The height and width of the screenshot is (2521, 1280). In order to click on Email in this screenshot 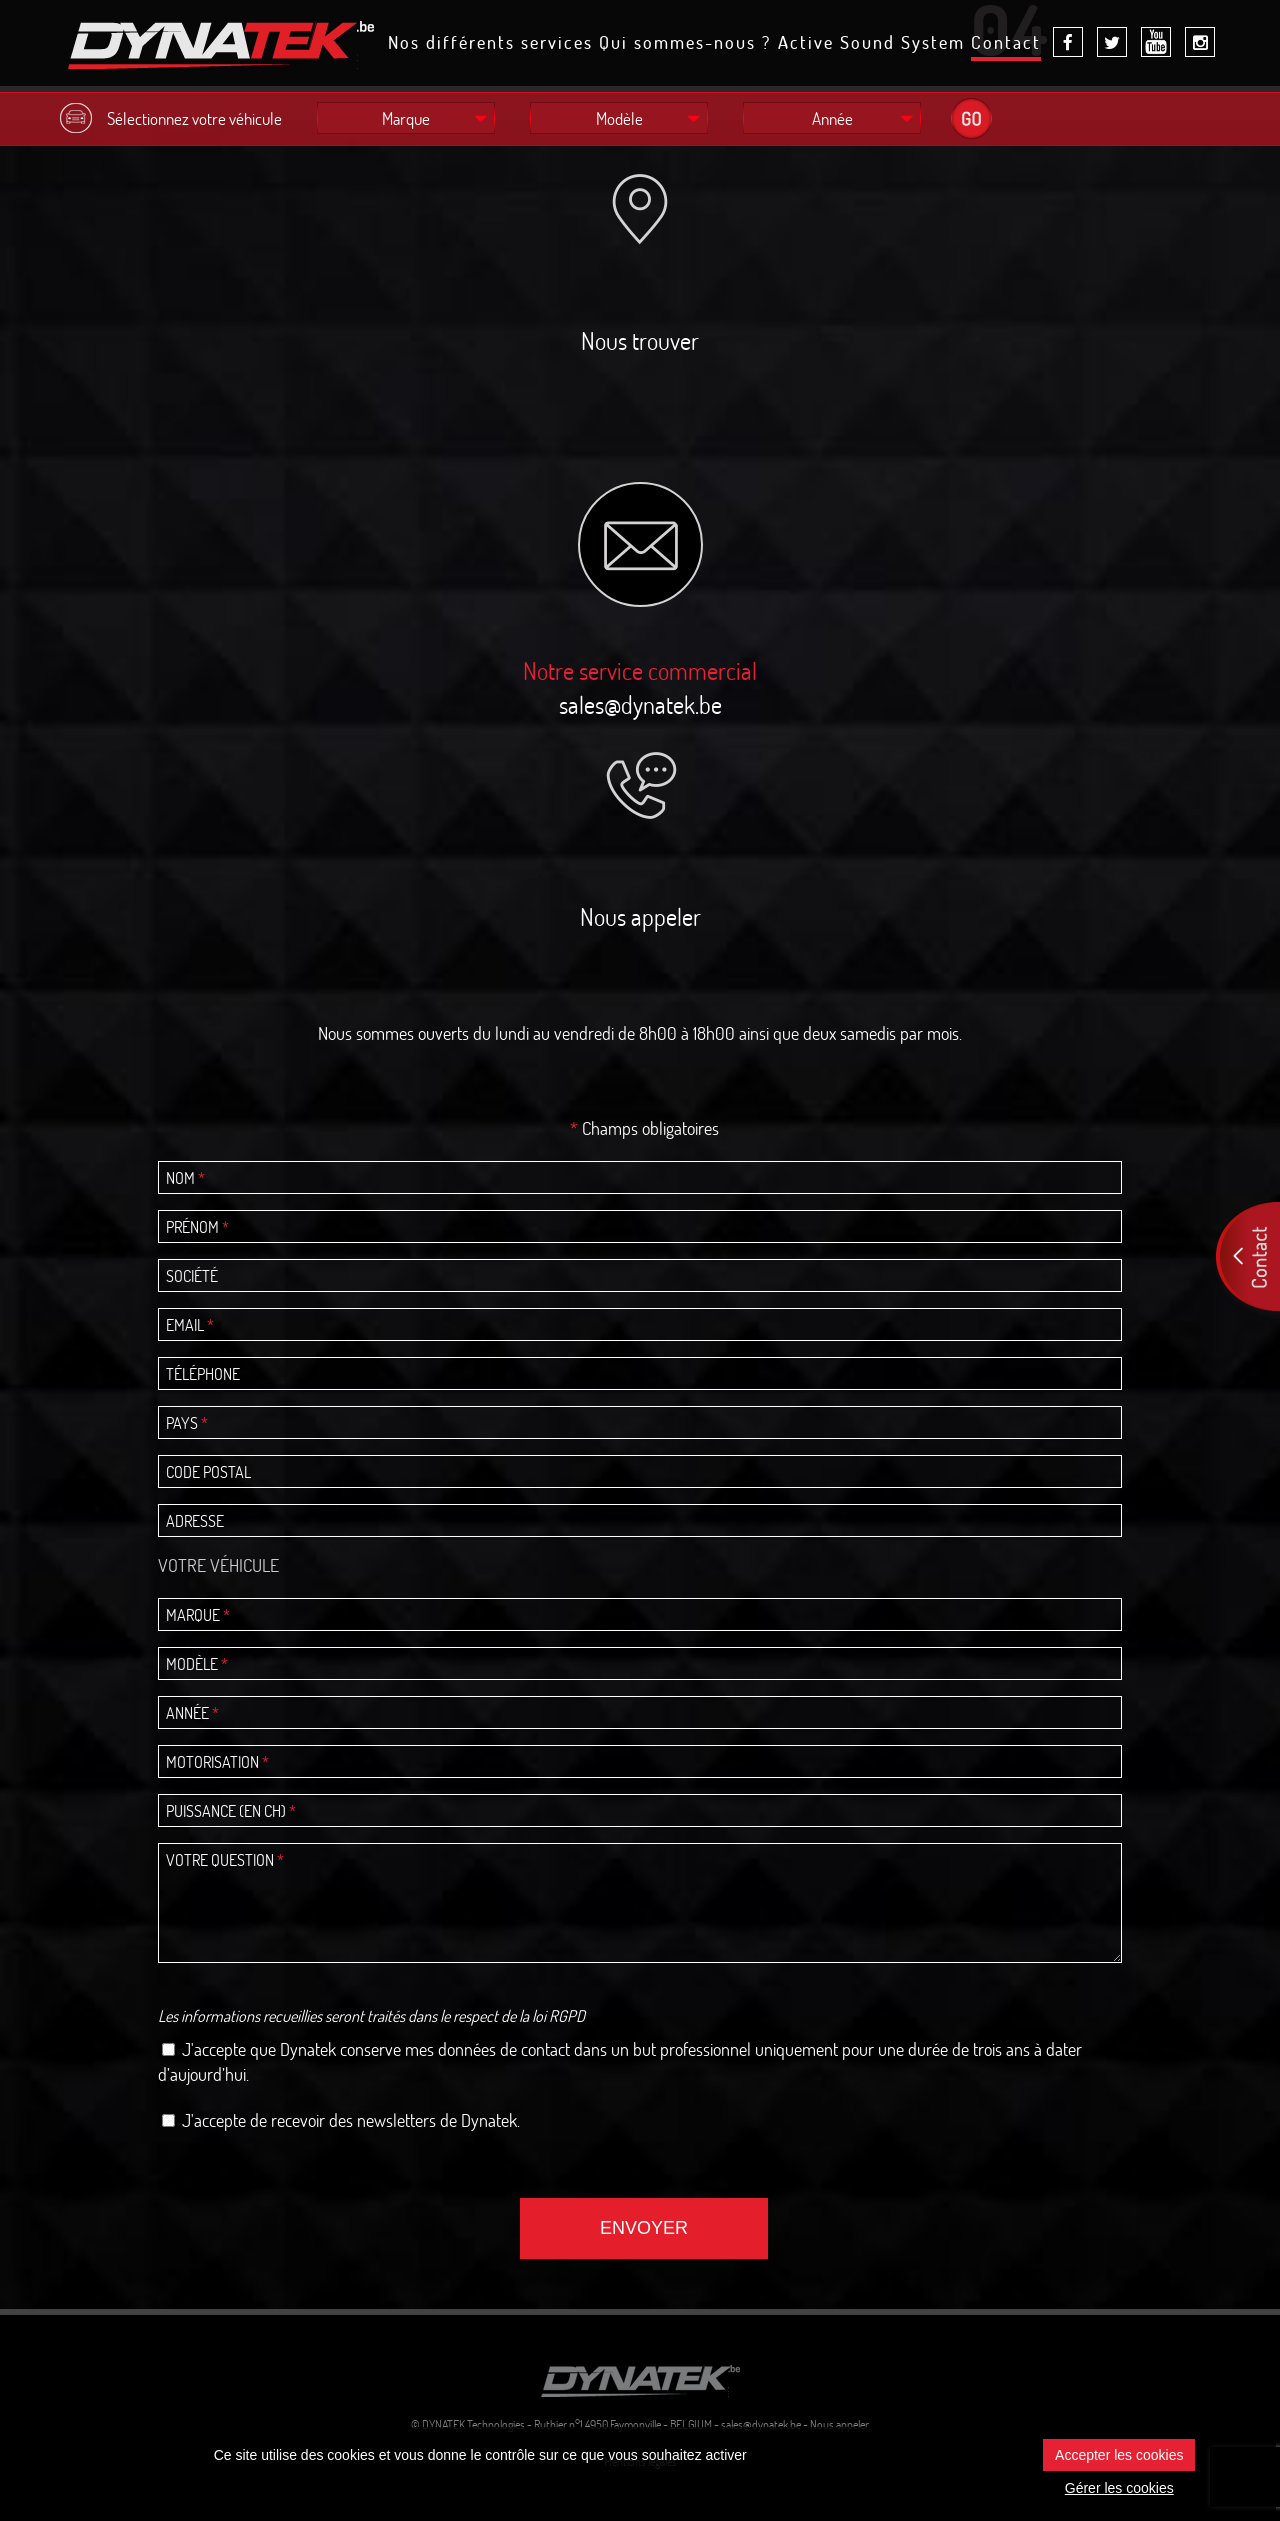, I will do `click(190, 1325)`.